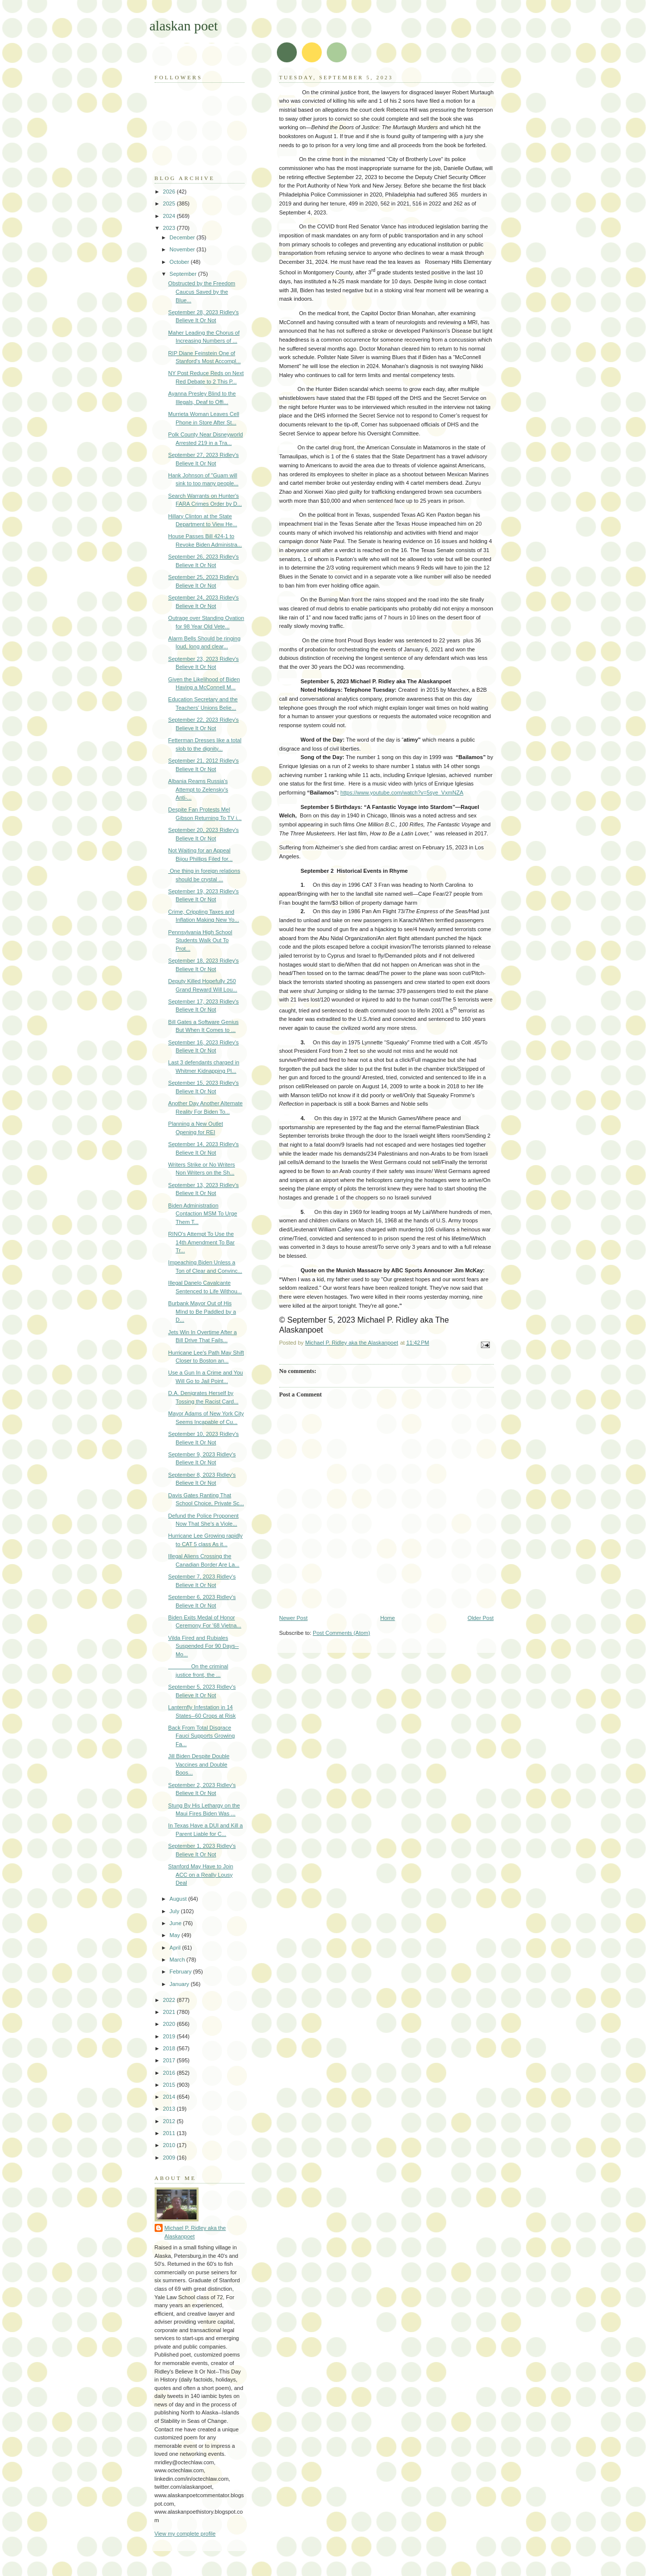  I want to click on Home, so click(387, 1618).